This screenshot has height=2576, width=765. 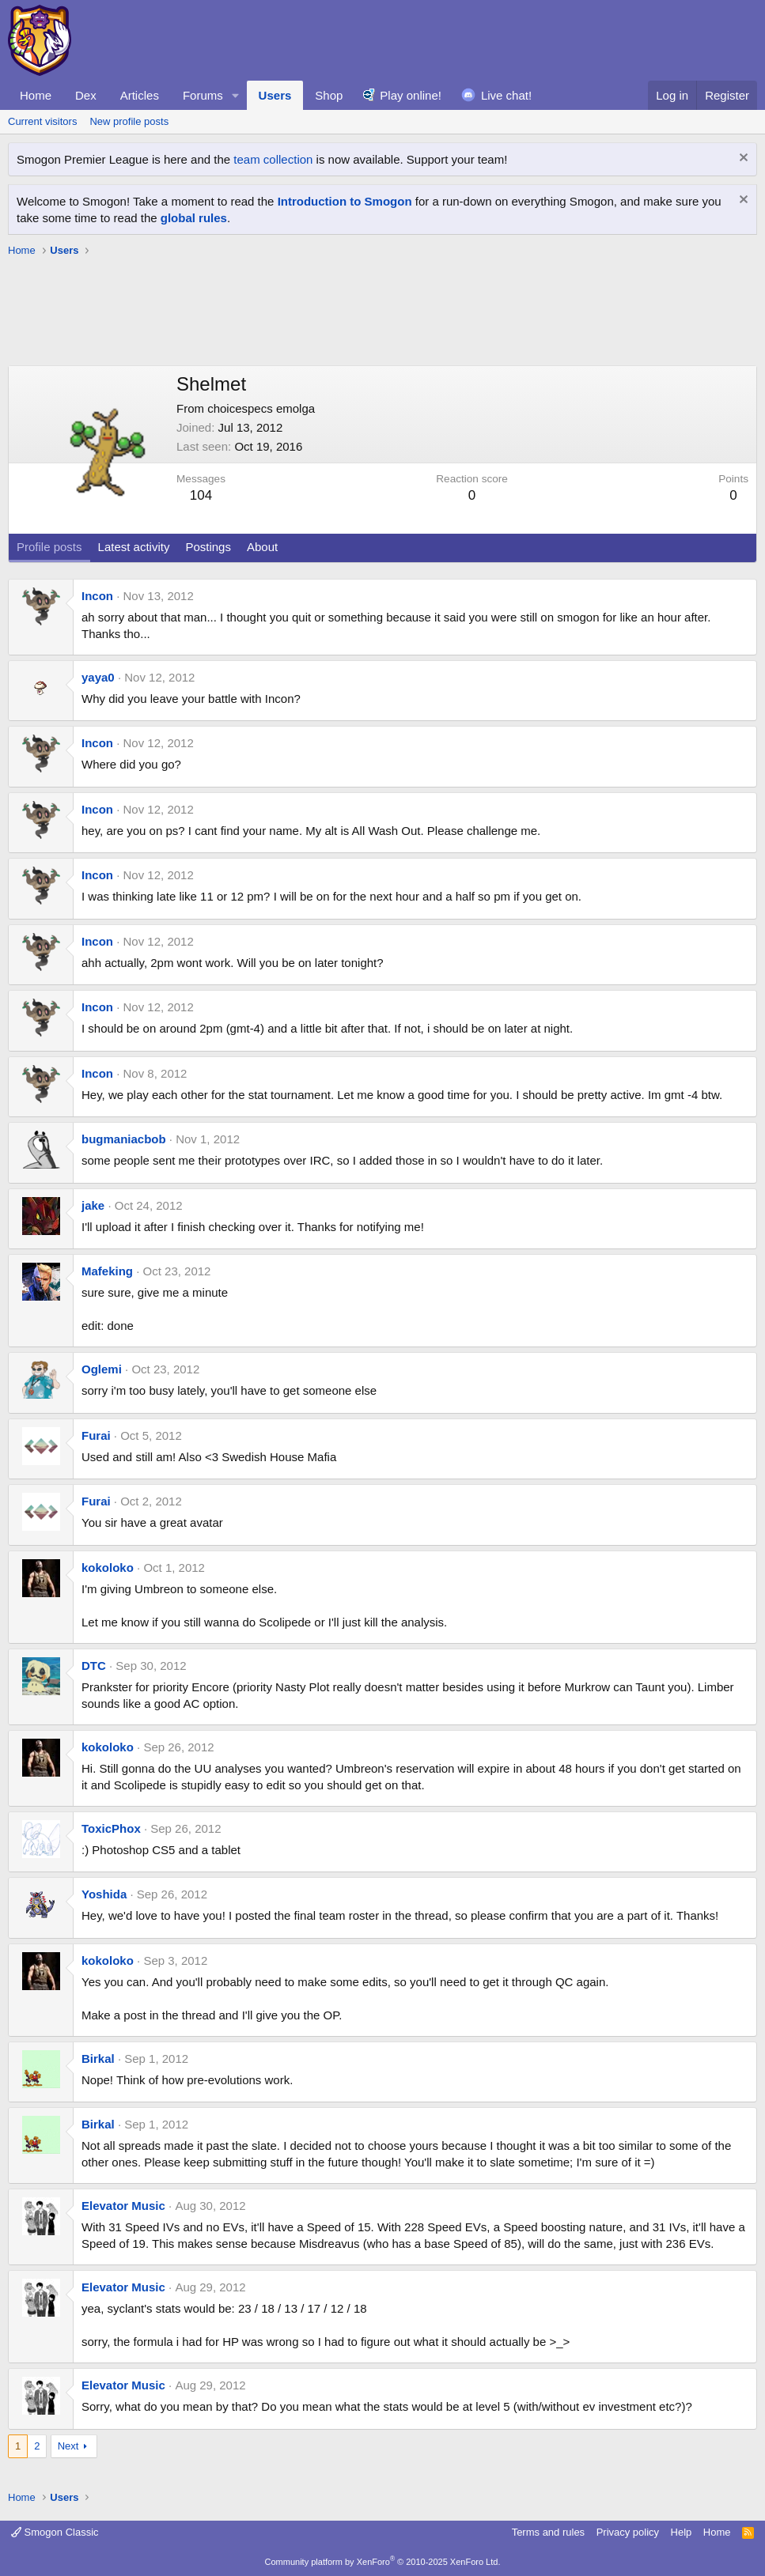 I want to click on Latest activity [tab], so click(x=134, y=546).